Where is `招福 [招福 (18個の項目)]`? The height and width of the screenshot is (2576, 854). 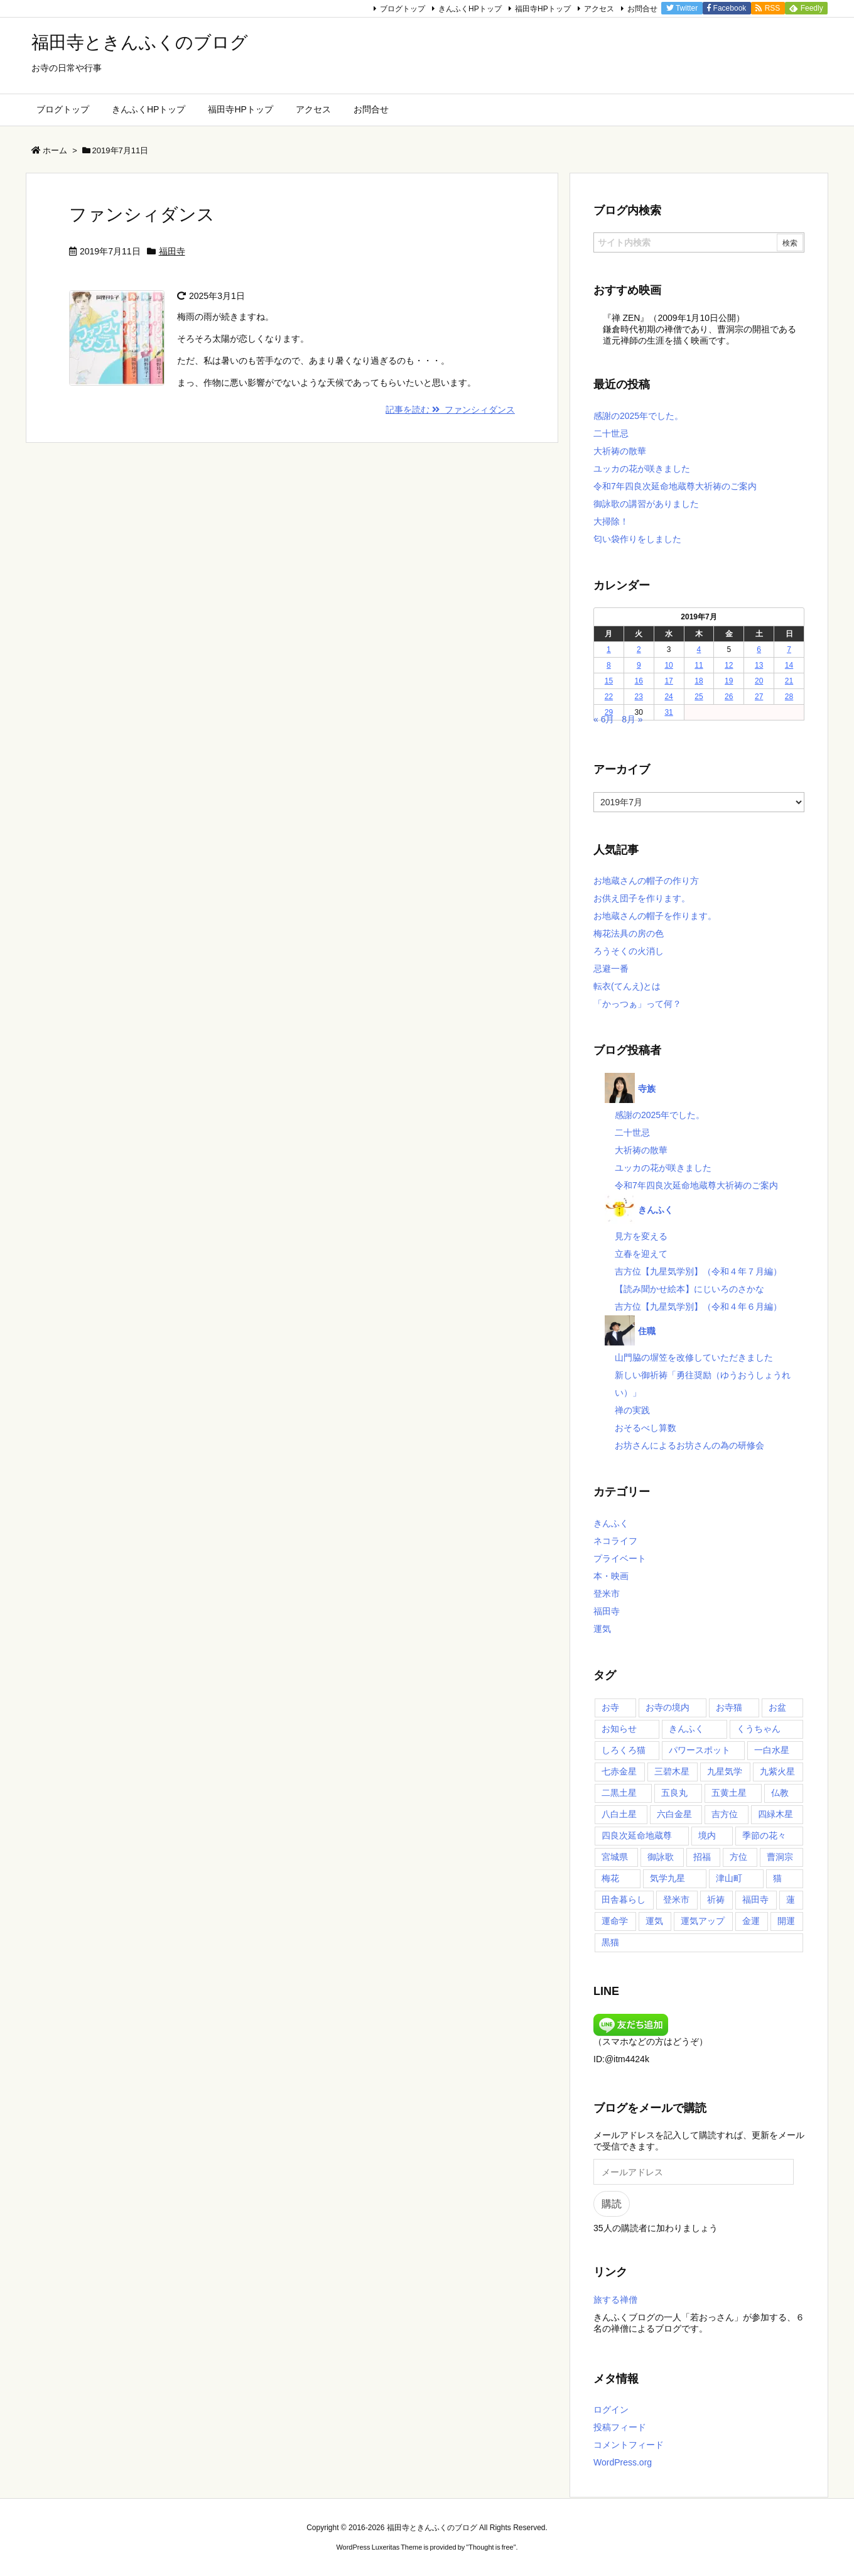
招福 [招福 (18個の項目)] is located at coordinates (702, 1857).